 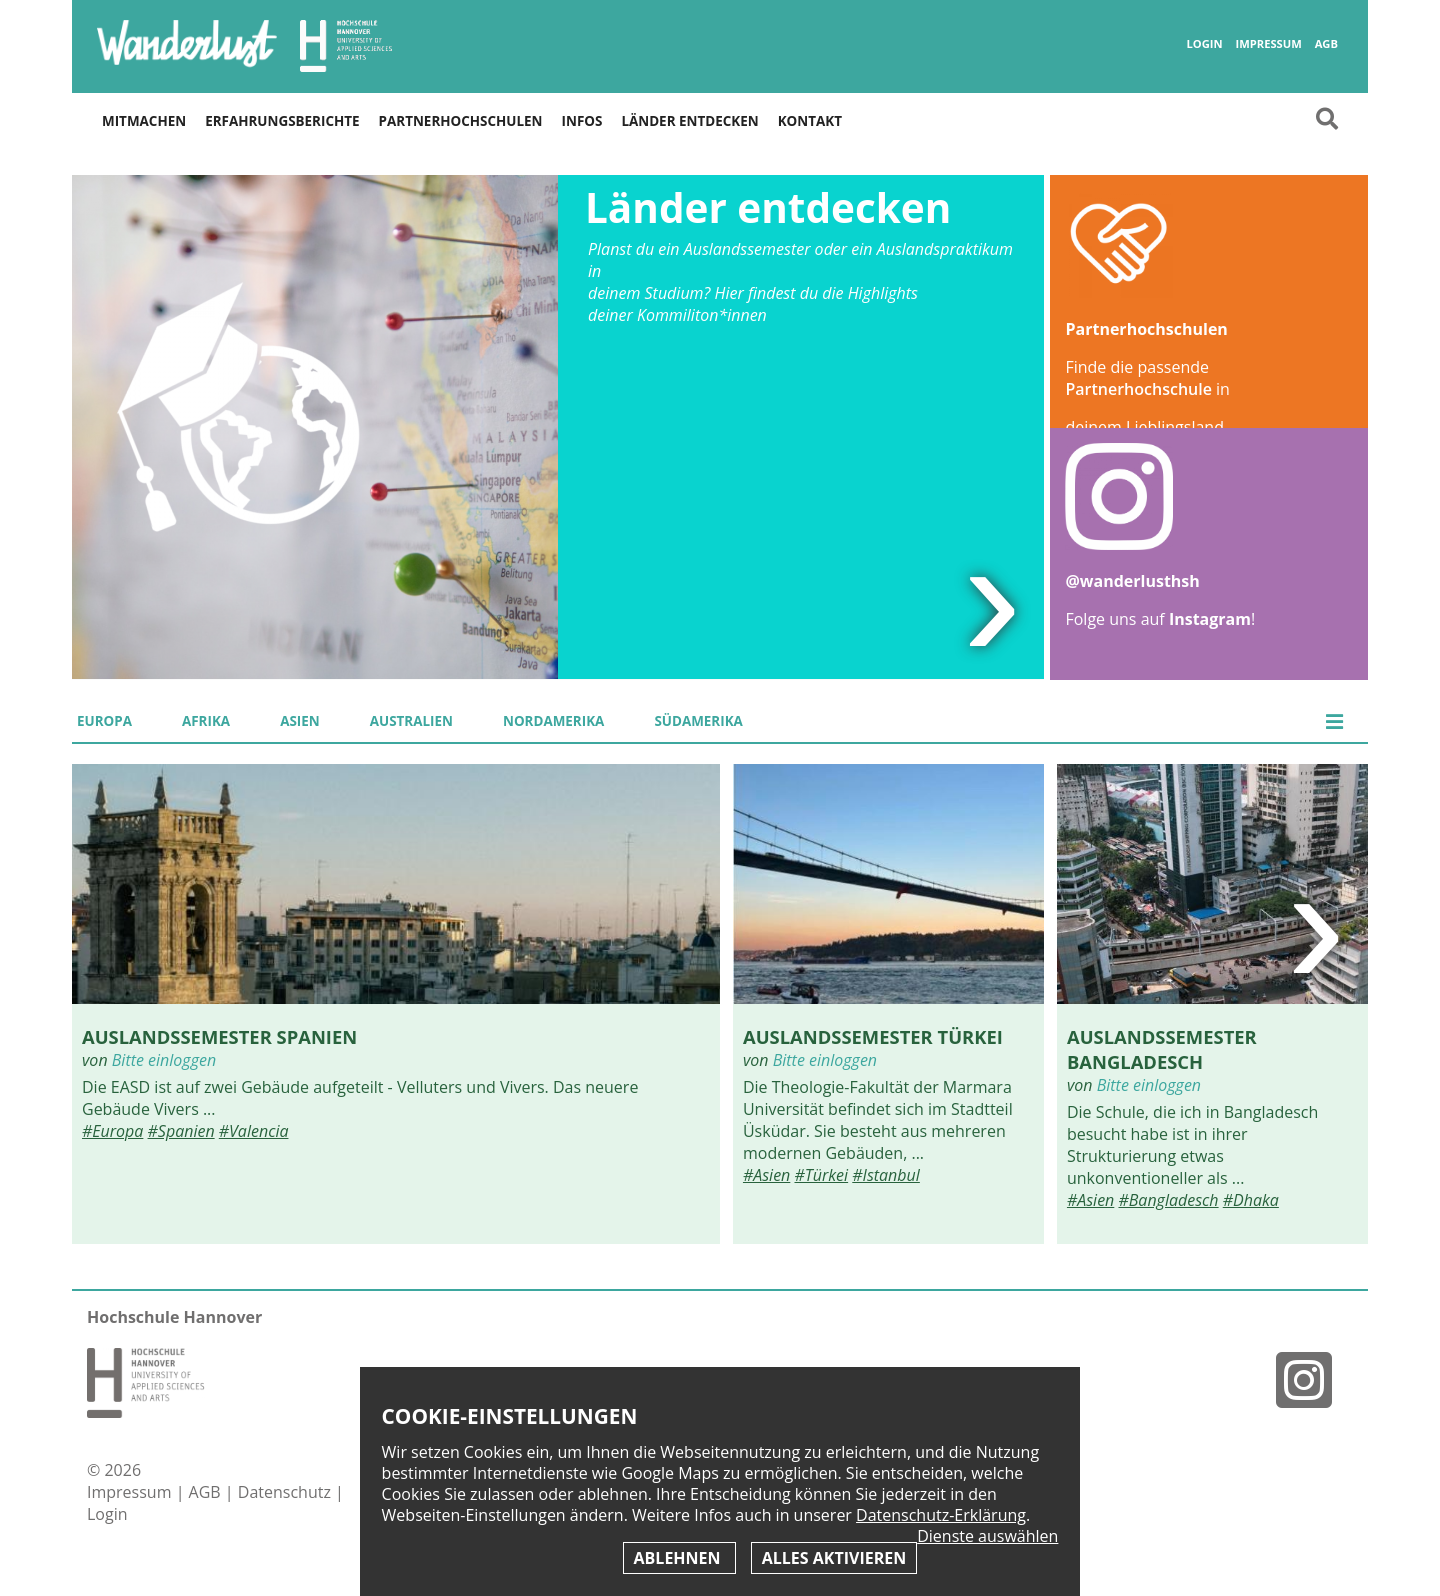 I want to click on Auslandssemester Türkei, so click(x=873, y=1036).